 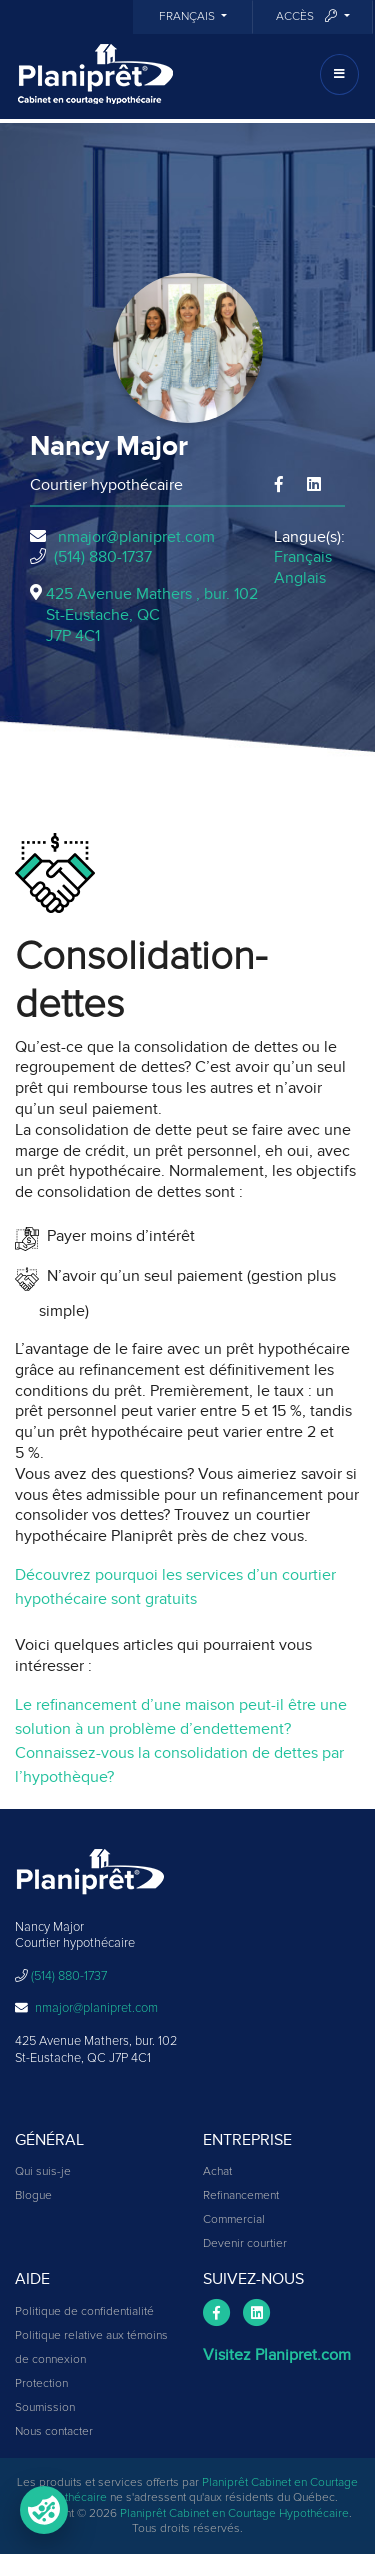 What do you see at coordinates (45, 2408) in the screenshot?
I see `Soumission` at bounding box center [45, 2408].